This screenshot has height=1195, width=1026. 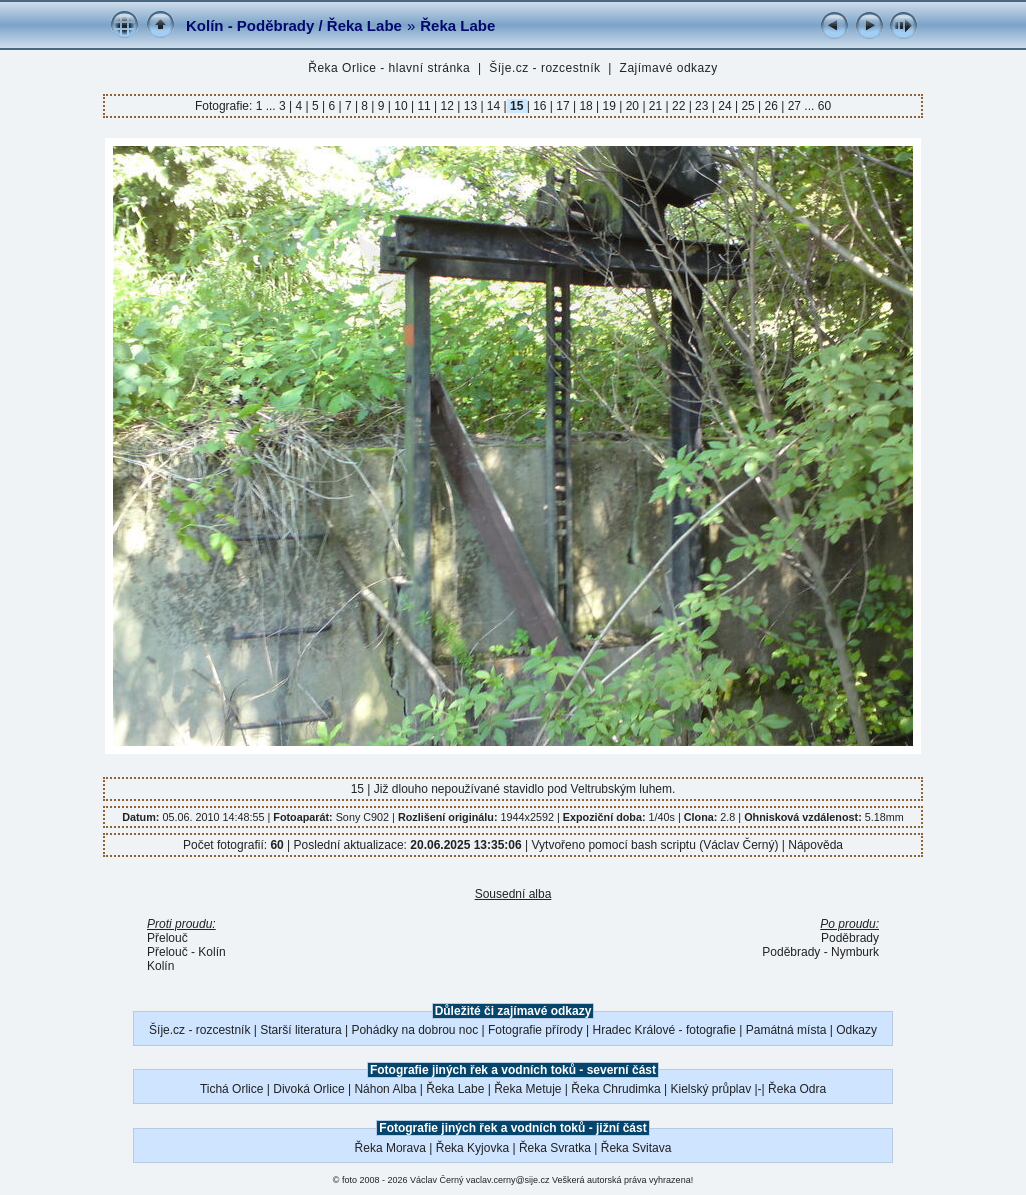 I want to click on Šíje.cz - rozcestník, so click(x=544, y=68).